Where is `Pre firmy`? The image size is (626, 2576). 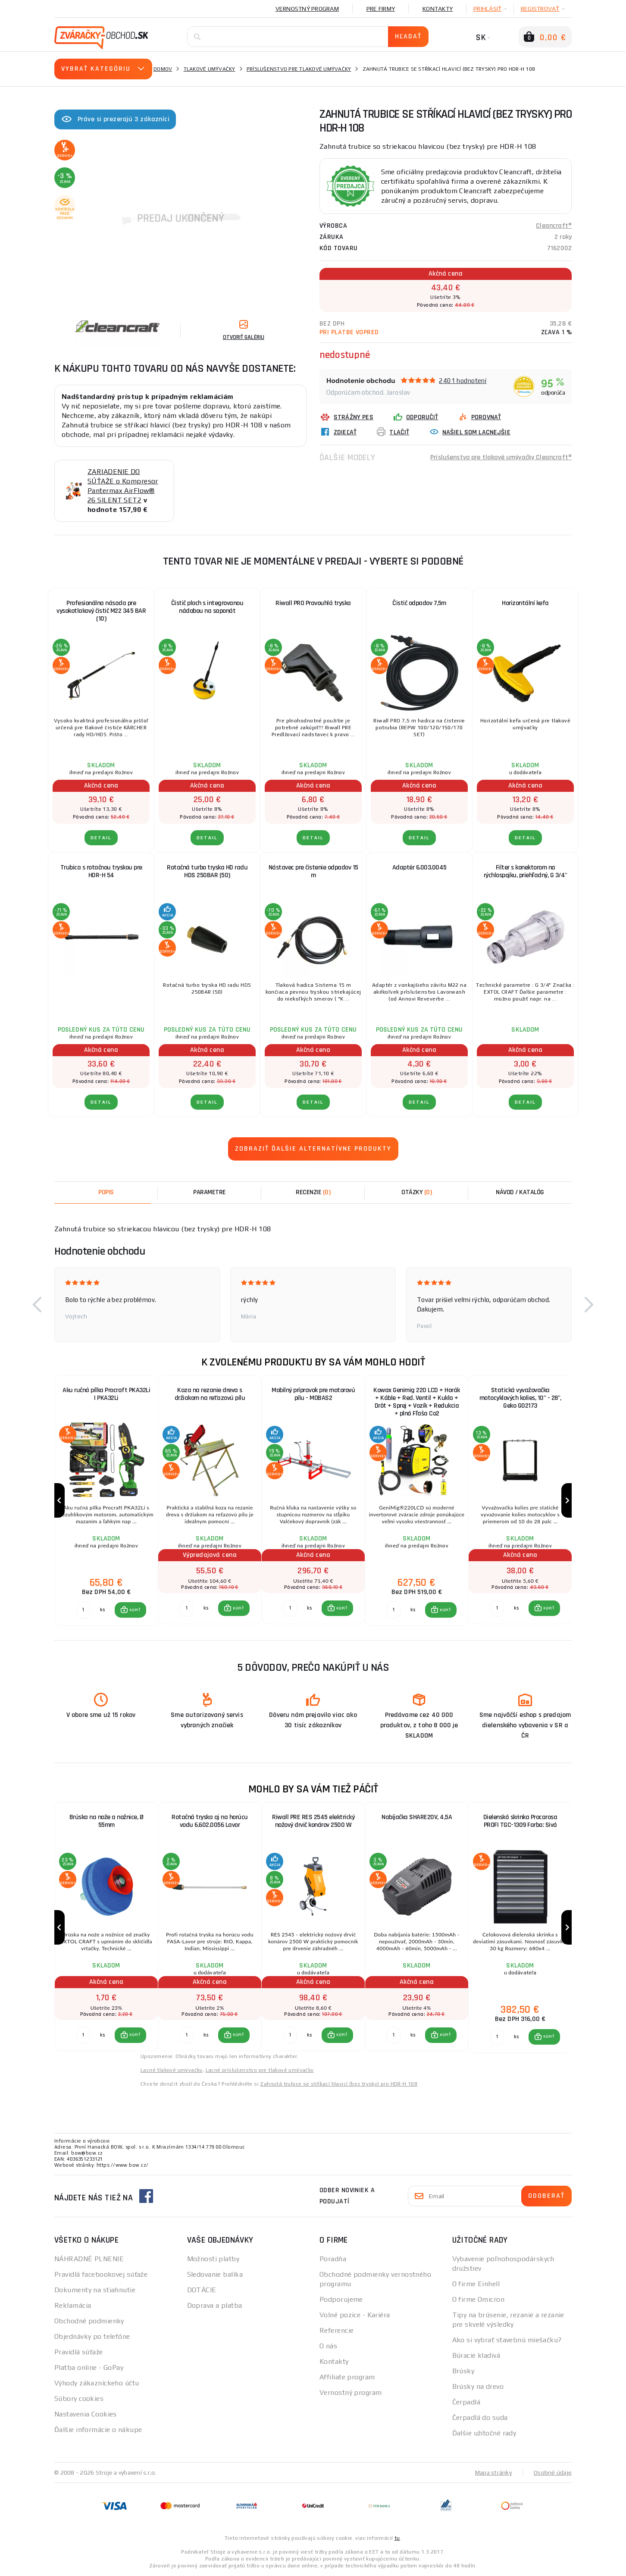 Pre firmy is located at coordinates (380, 8).